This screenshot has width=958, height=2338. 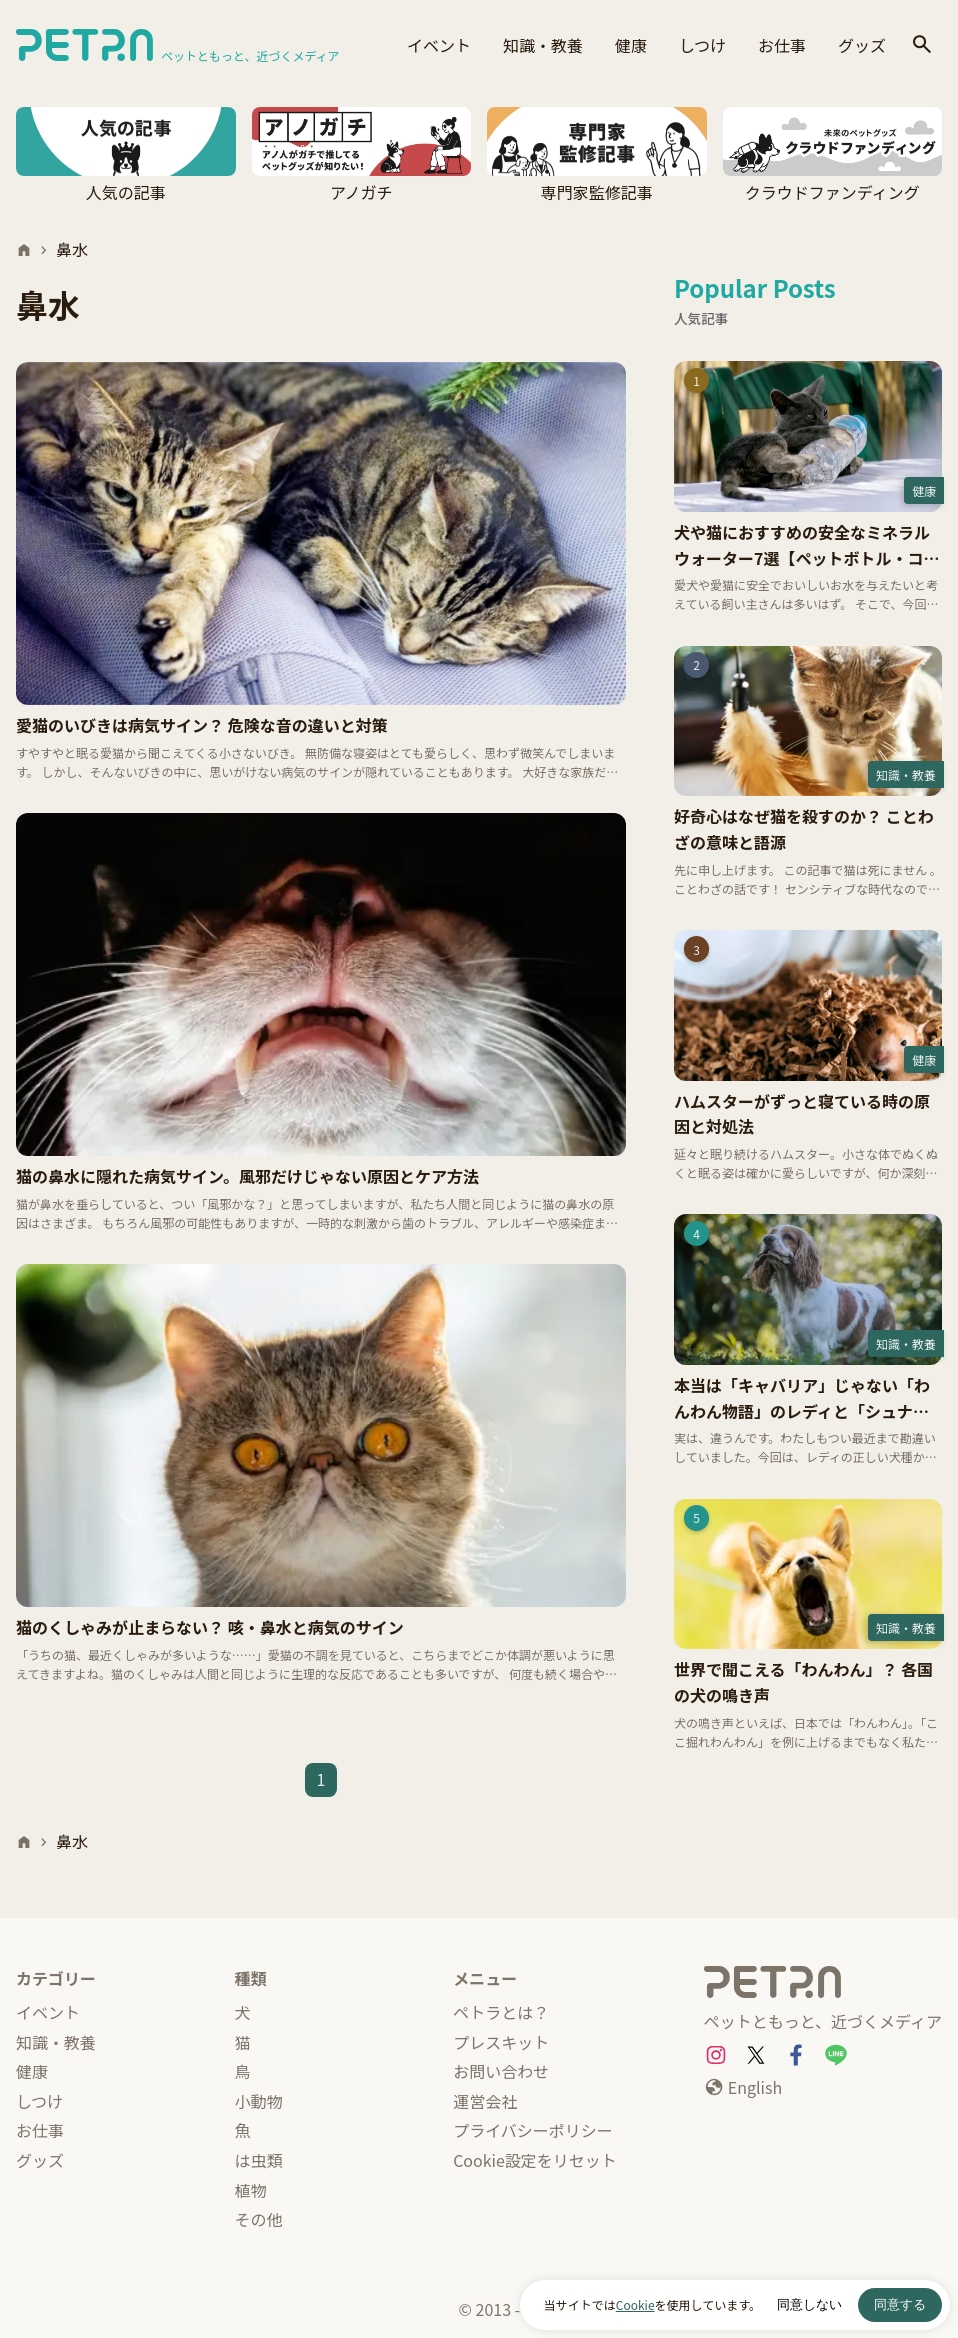 What do you see at coordinates (24, 250) in the screenshot?
I see `[ホーム]` at bounding box center [24, 250].